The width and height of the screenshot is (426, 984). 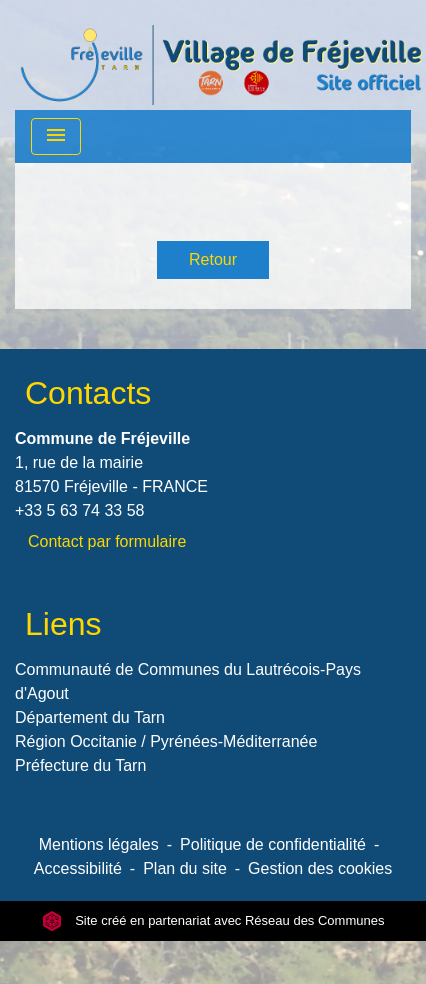 I want to click on +33 5 63 74 33 58, so click(x=79, y=510).